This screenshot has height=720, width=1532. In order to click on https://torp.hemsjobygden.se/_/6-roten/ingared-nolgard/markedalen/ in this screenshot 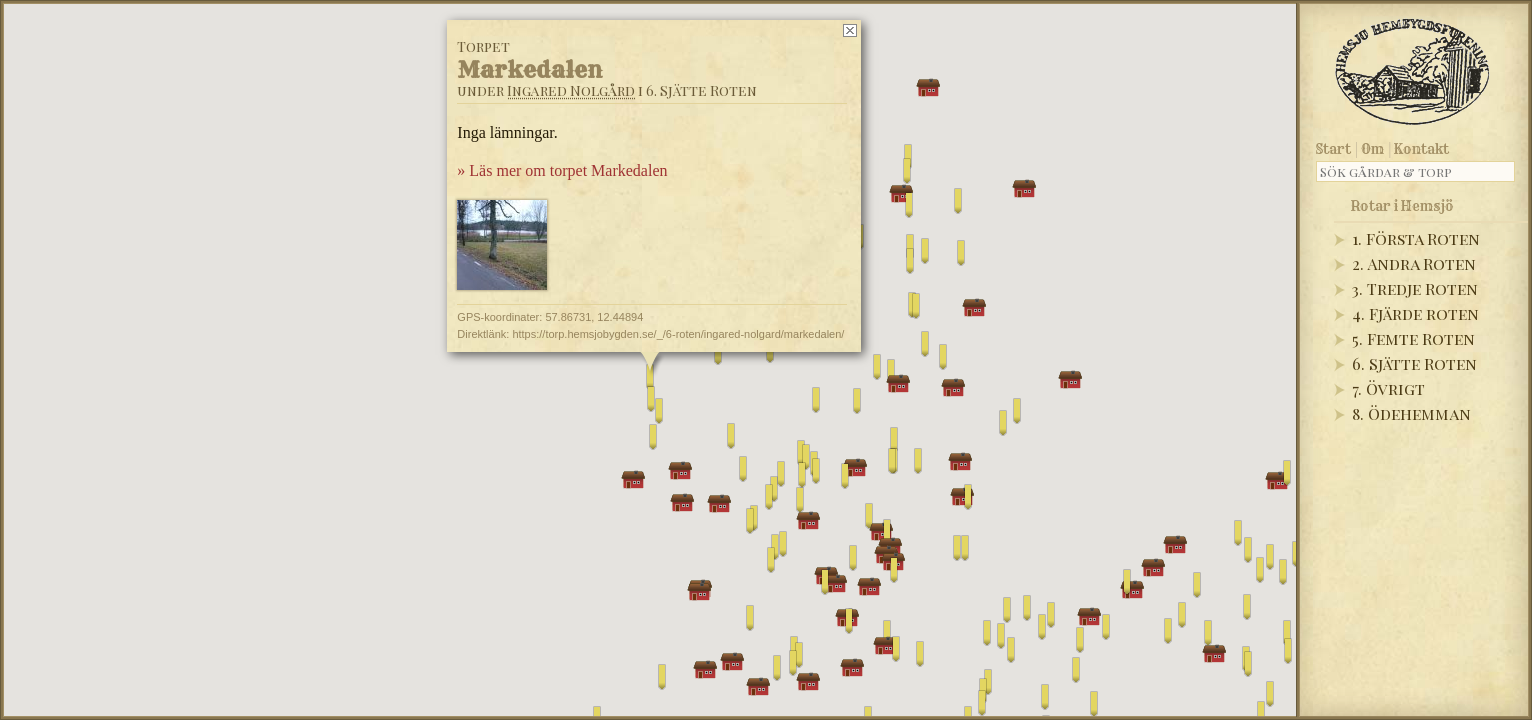, I will do `click(678, 334)`.